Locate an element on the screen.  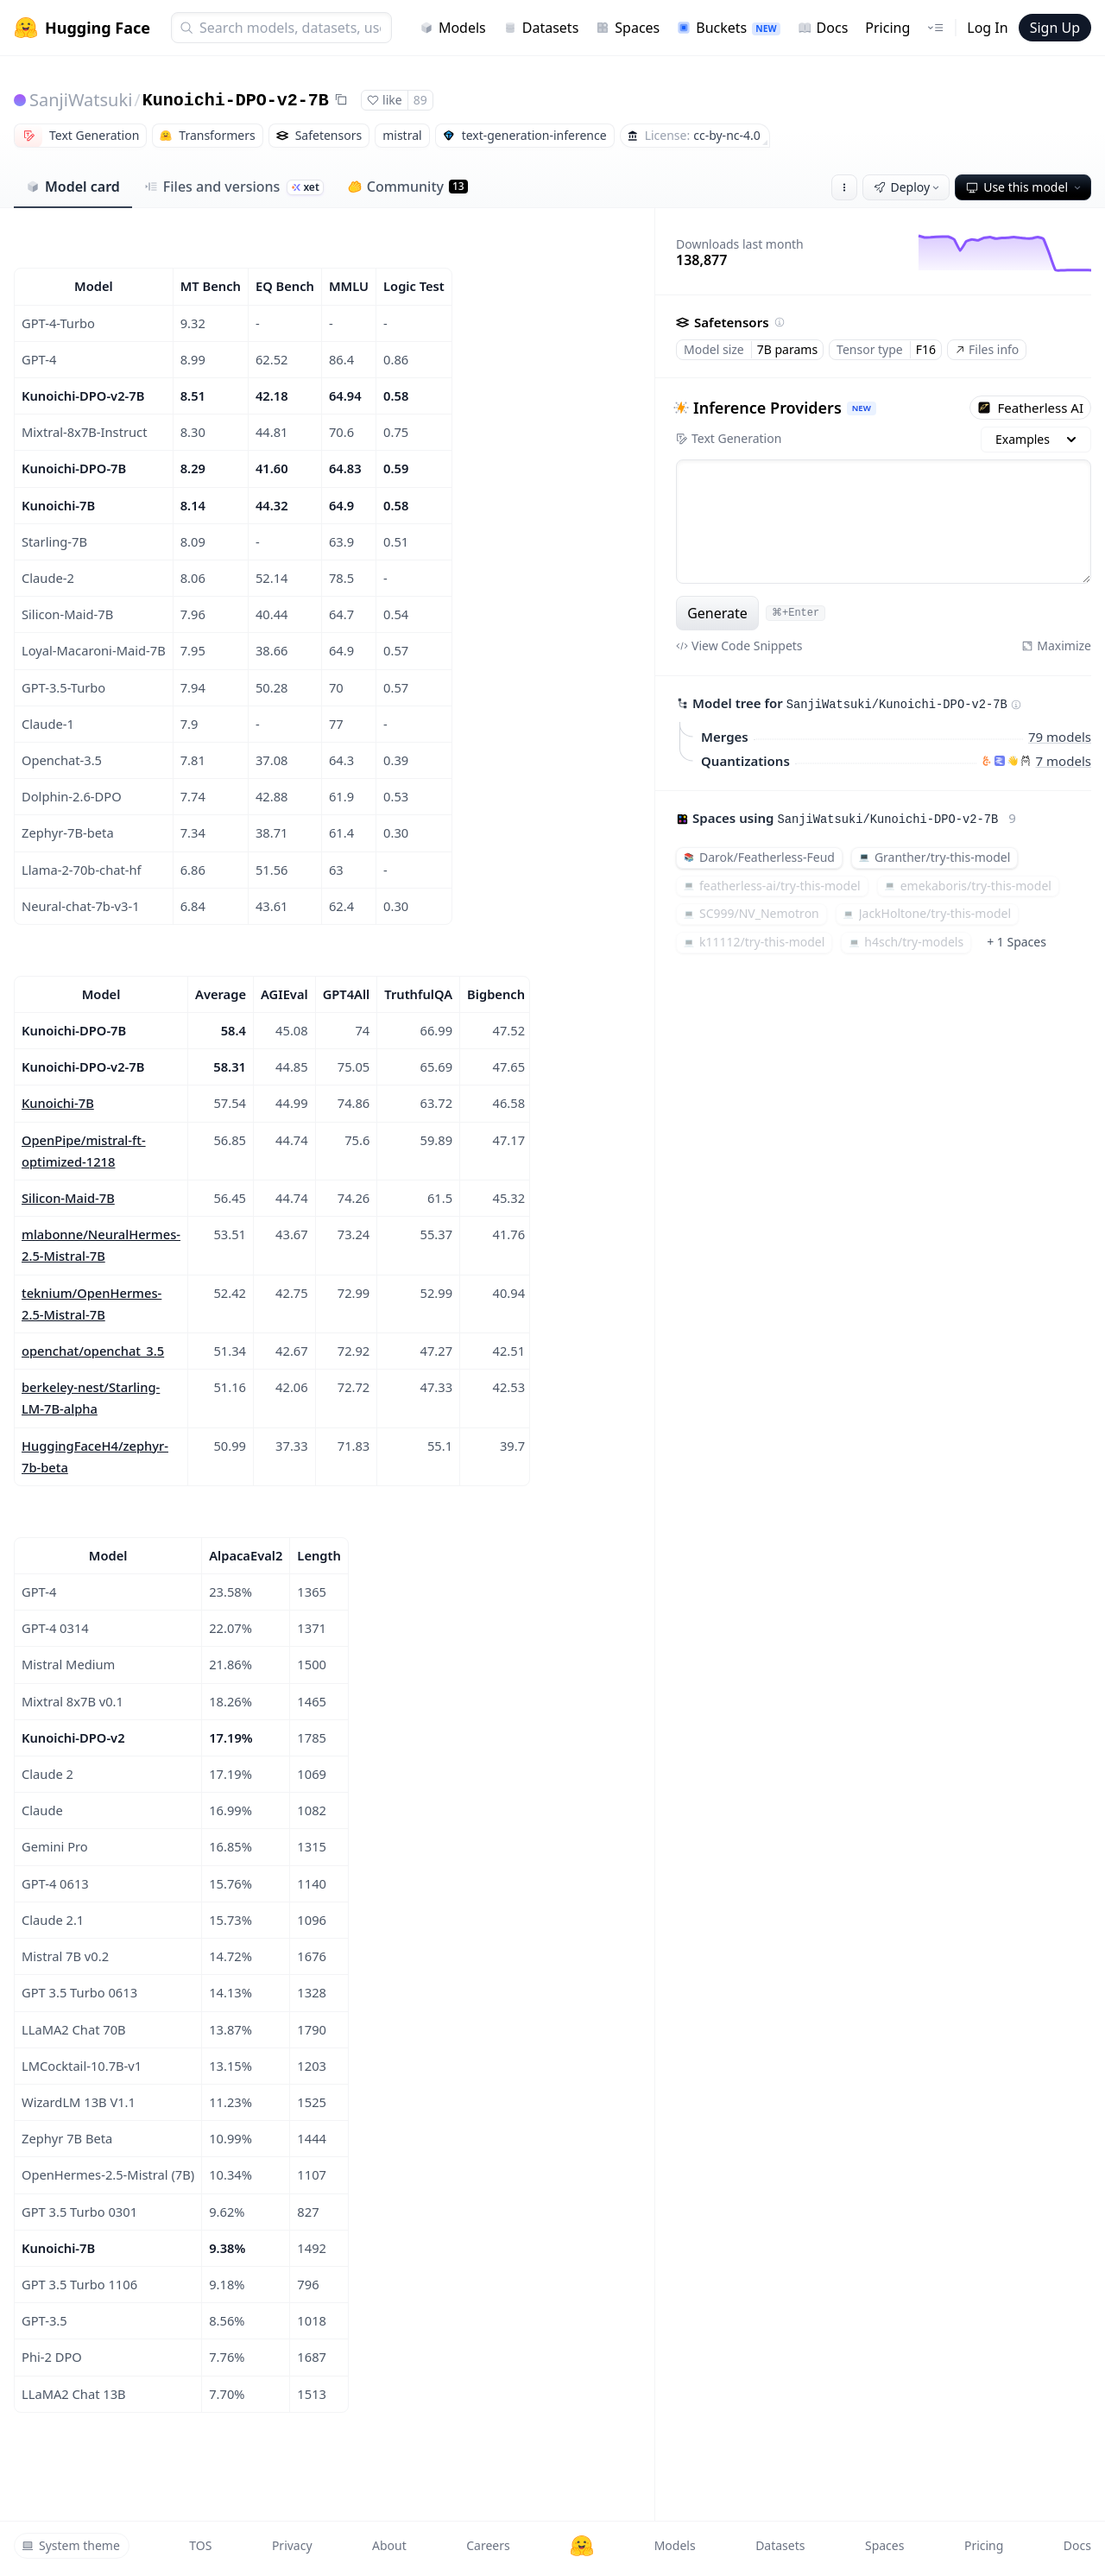
Deploy is located at coordinates (908, 187).